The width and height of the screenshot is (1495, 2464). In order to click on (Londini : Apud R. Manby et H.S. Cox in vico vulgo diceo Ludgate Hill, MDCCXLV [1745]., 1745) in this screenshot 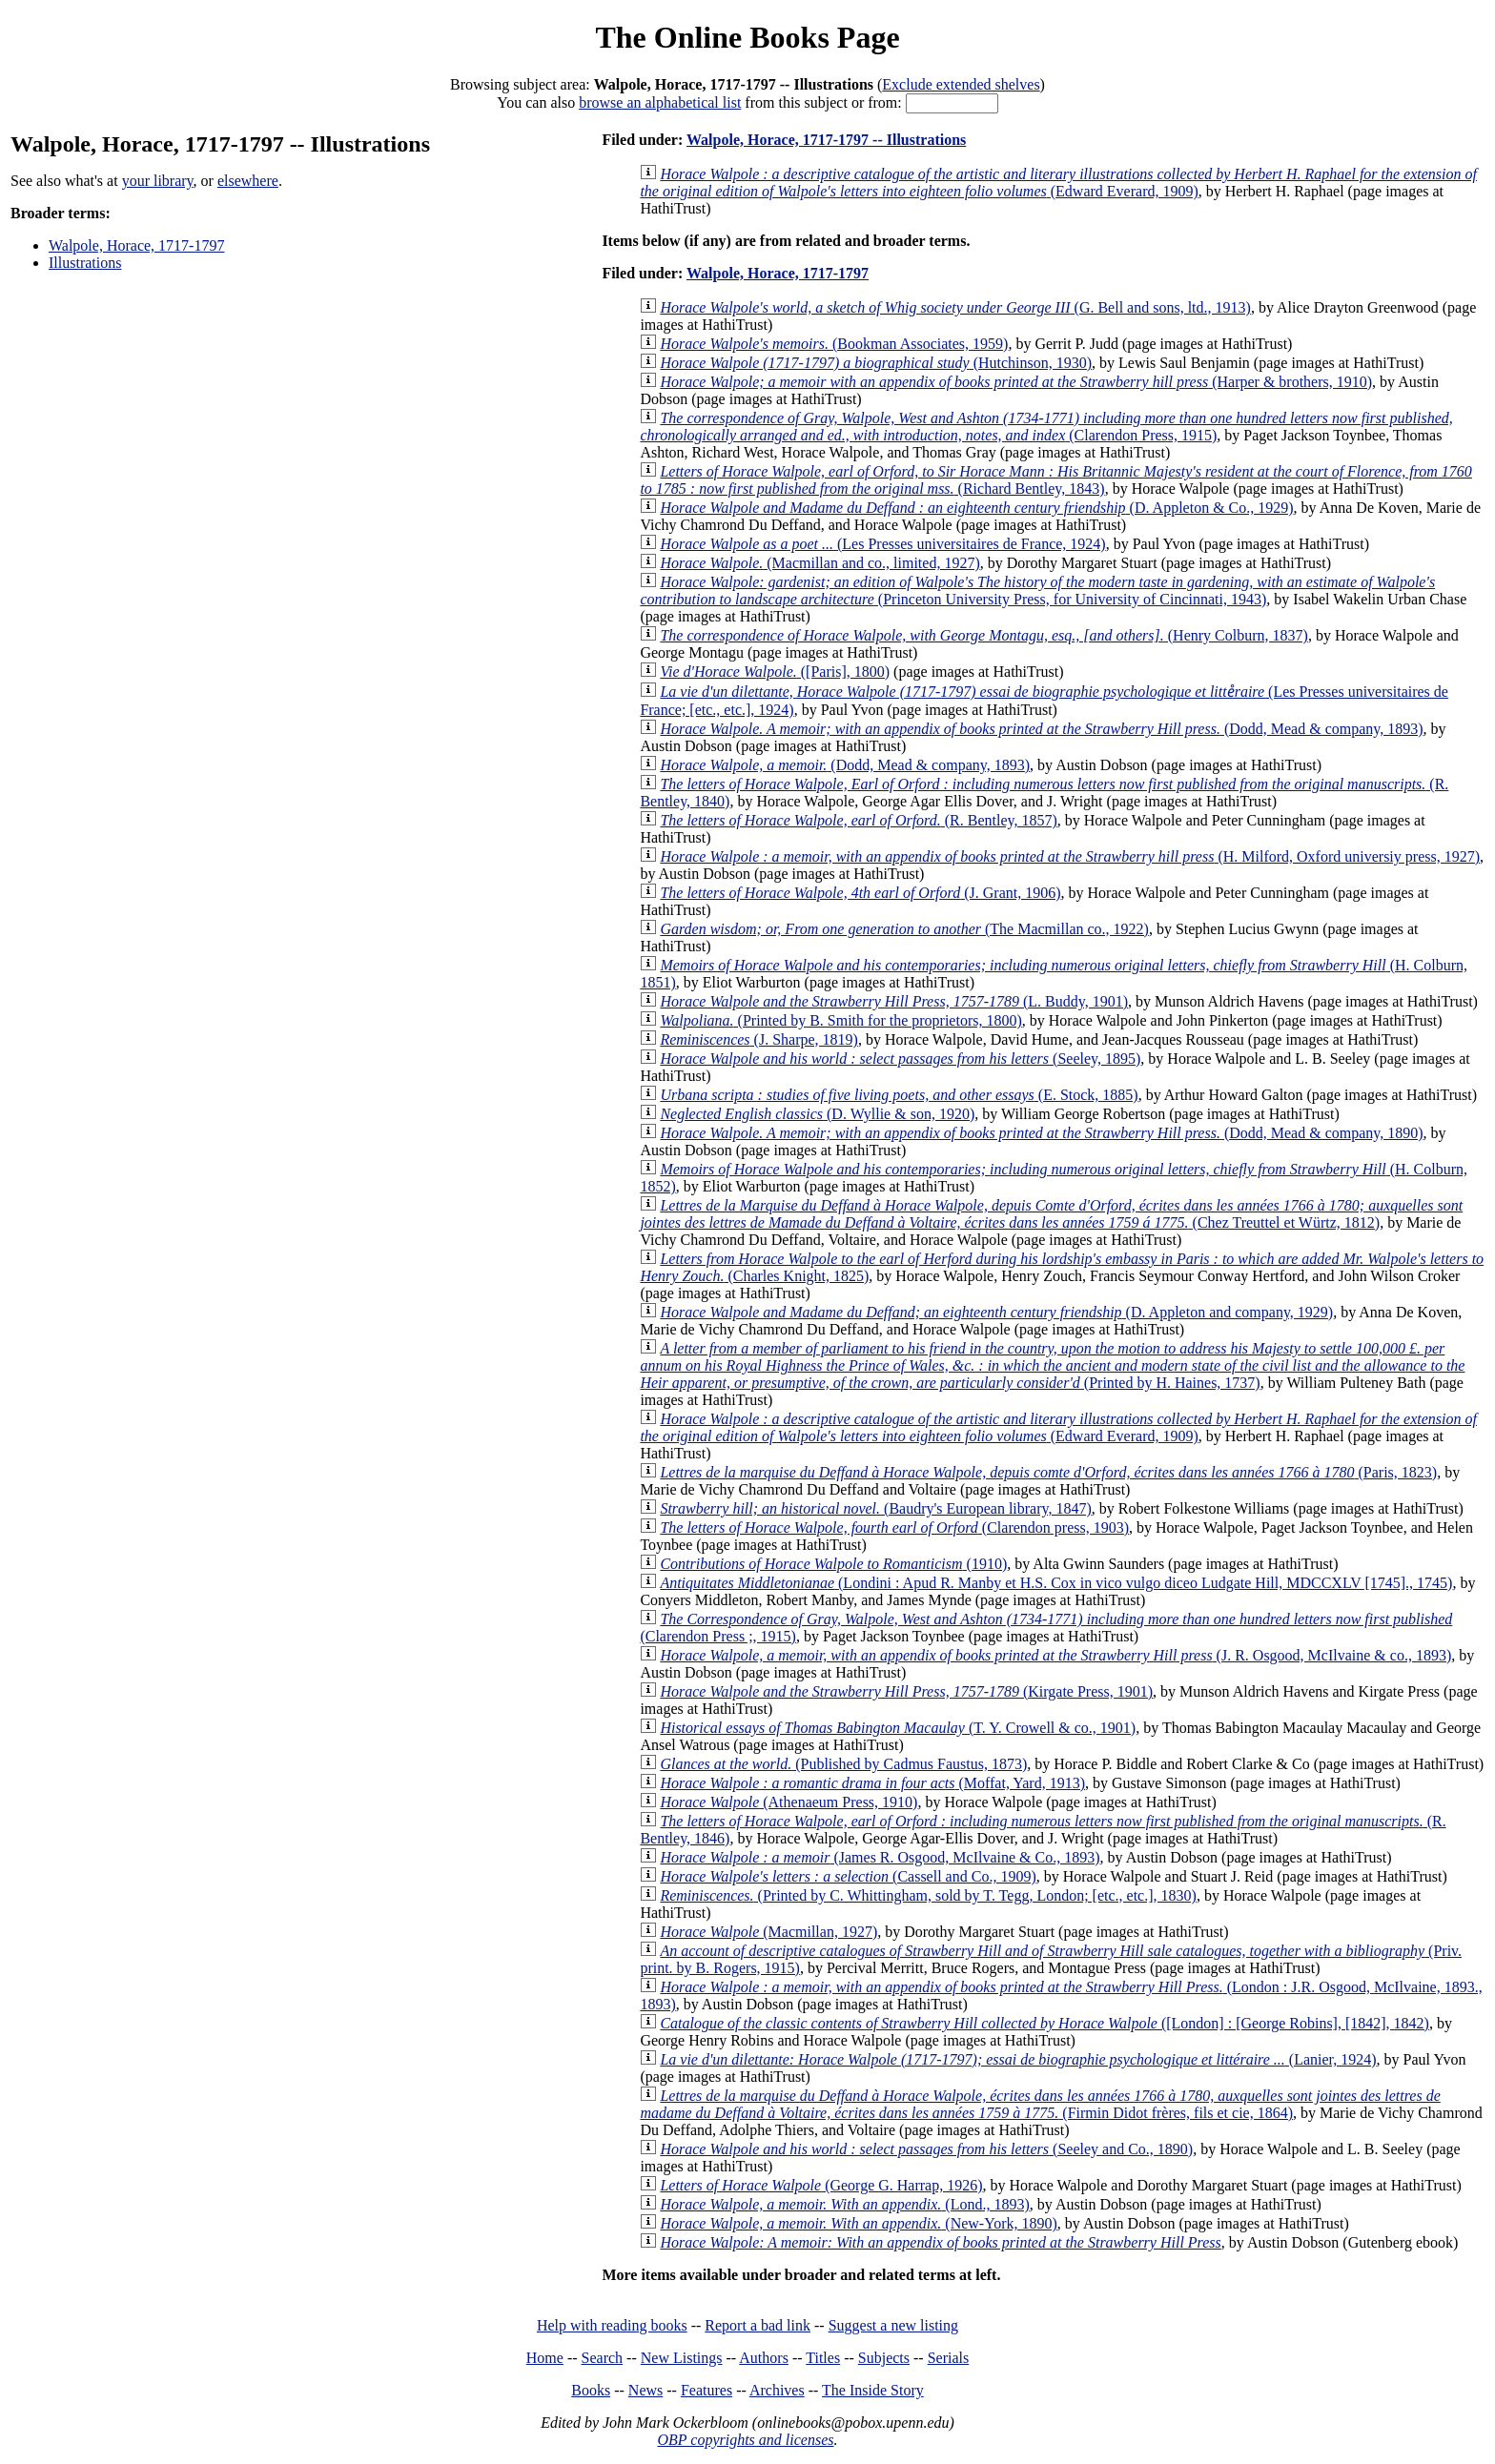, I will do `click(1056, 1583)`.